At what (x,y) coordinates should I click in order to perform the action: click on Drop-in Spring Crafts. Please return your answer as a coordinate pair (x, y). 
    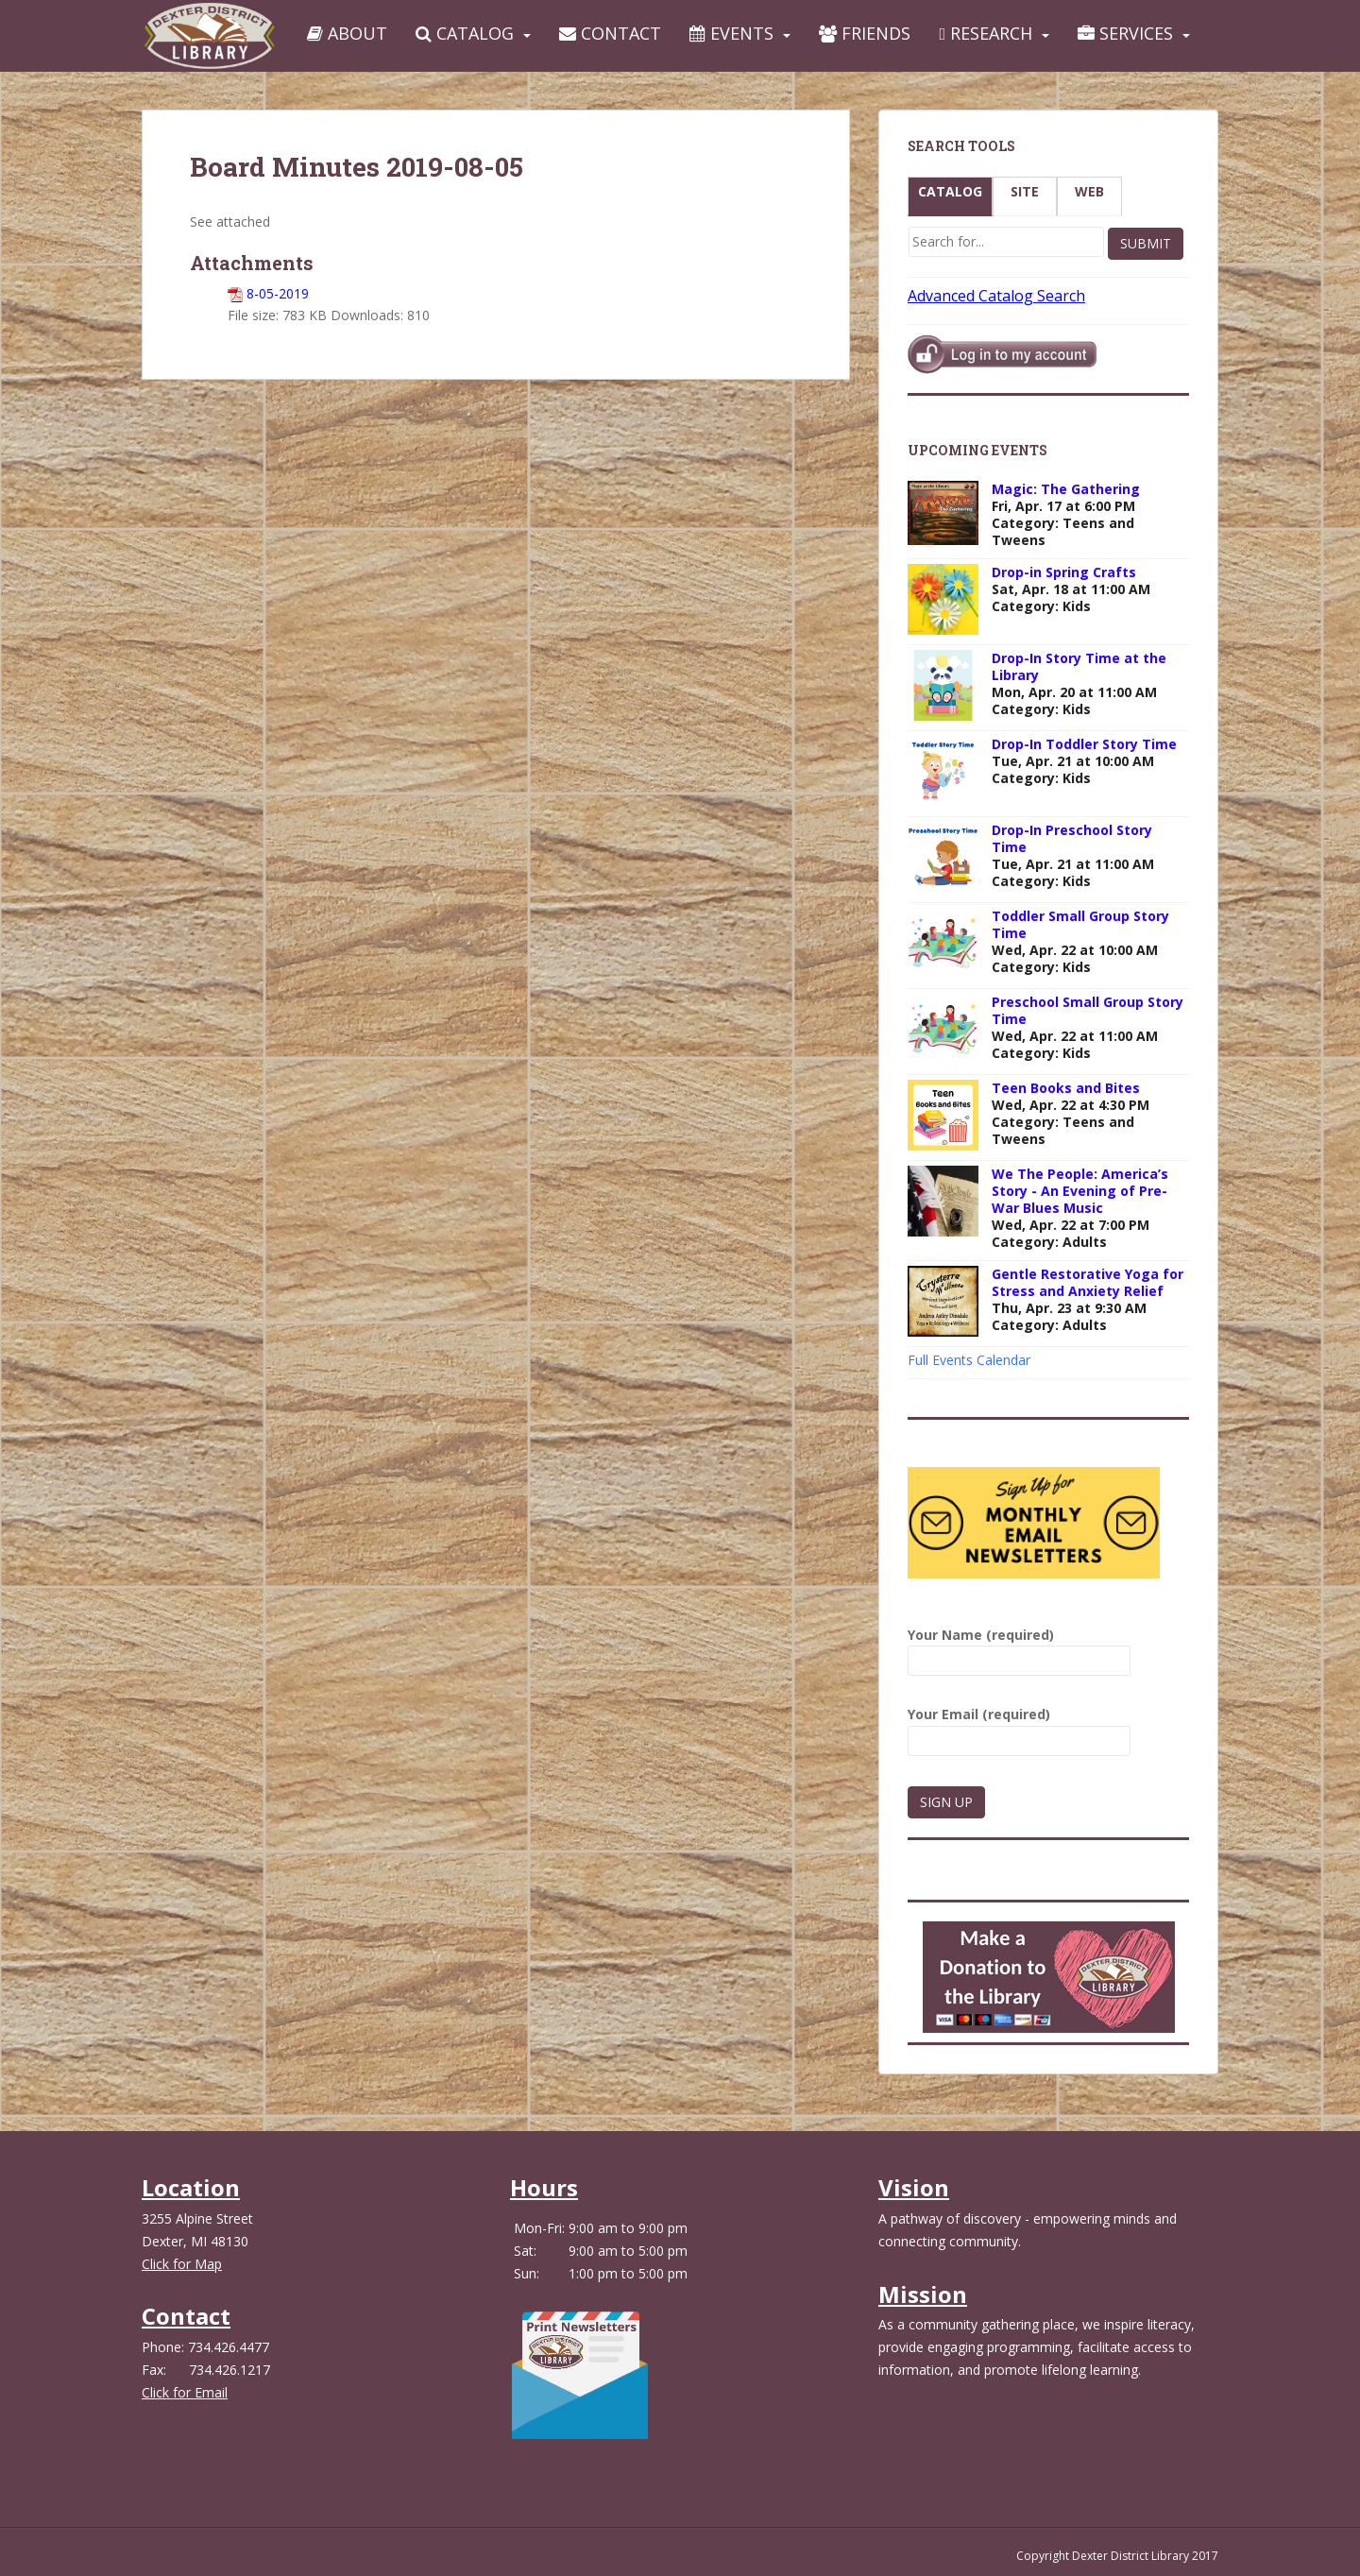
    Looking at the image, I should click on (1064, 572).